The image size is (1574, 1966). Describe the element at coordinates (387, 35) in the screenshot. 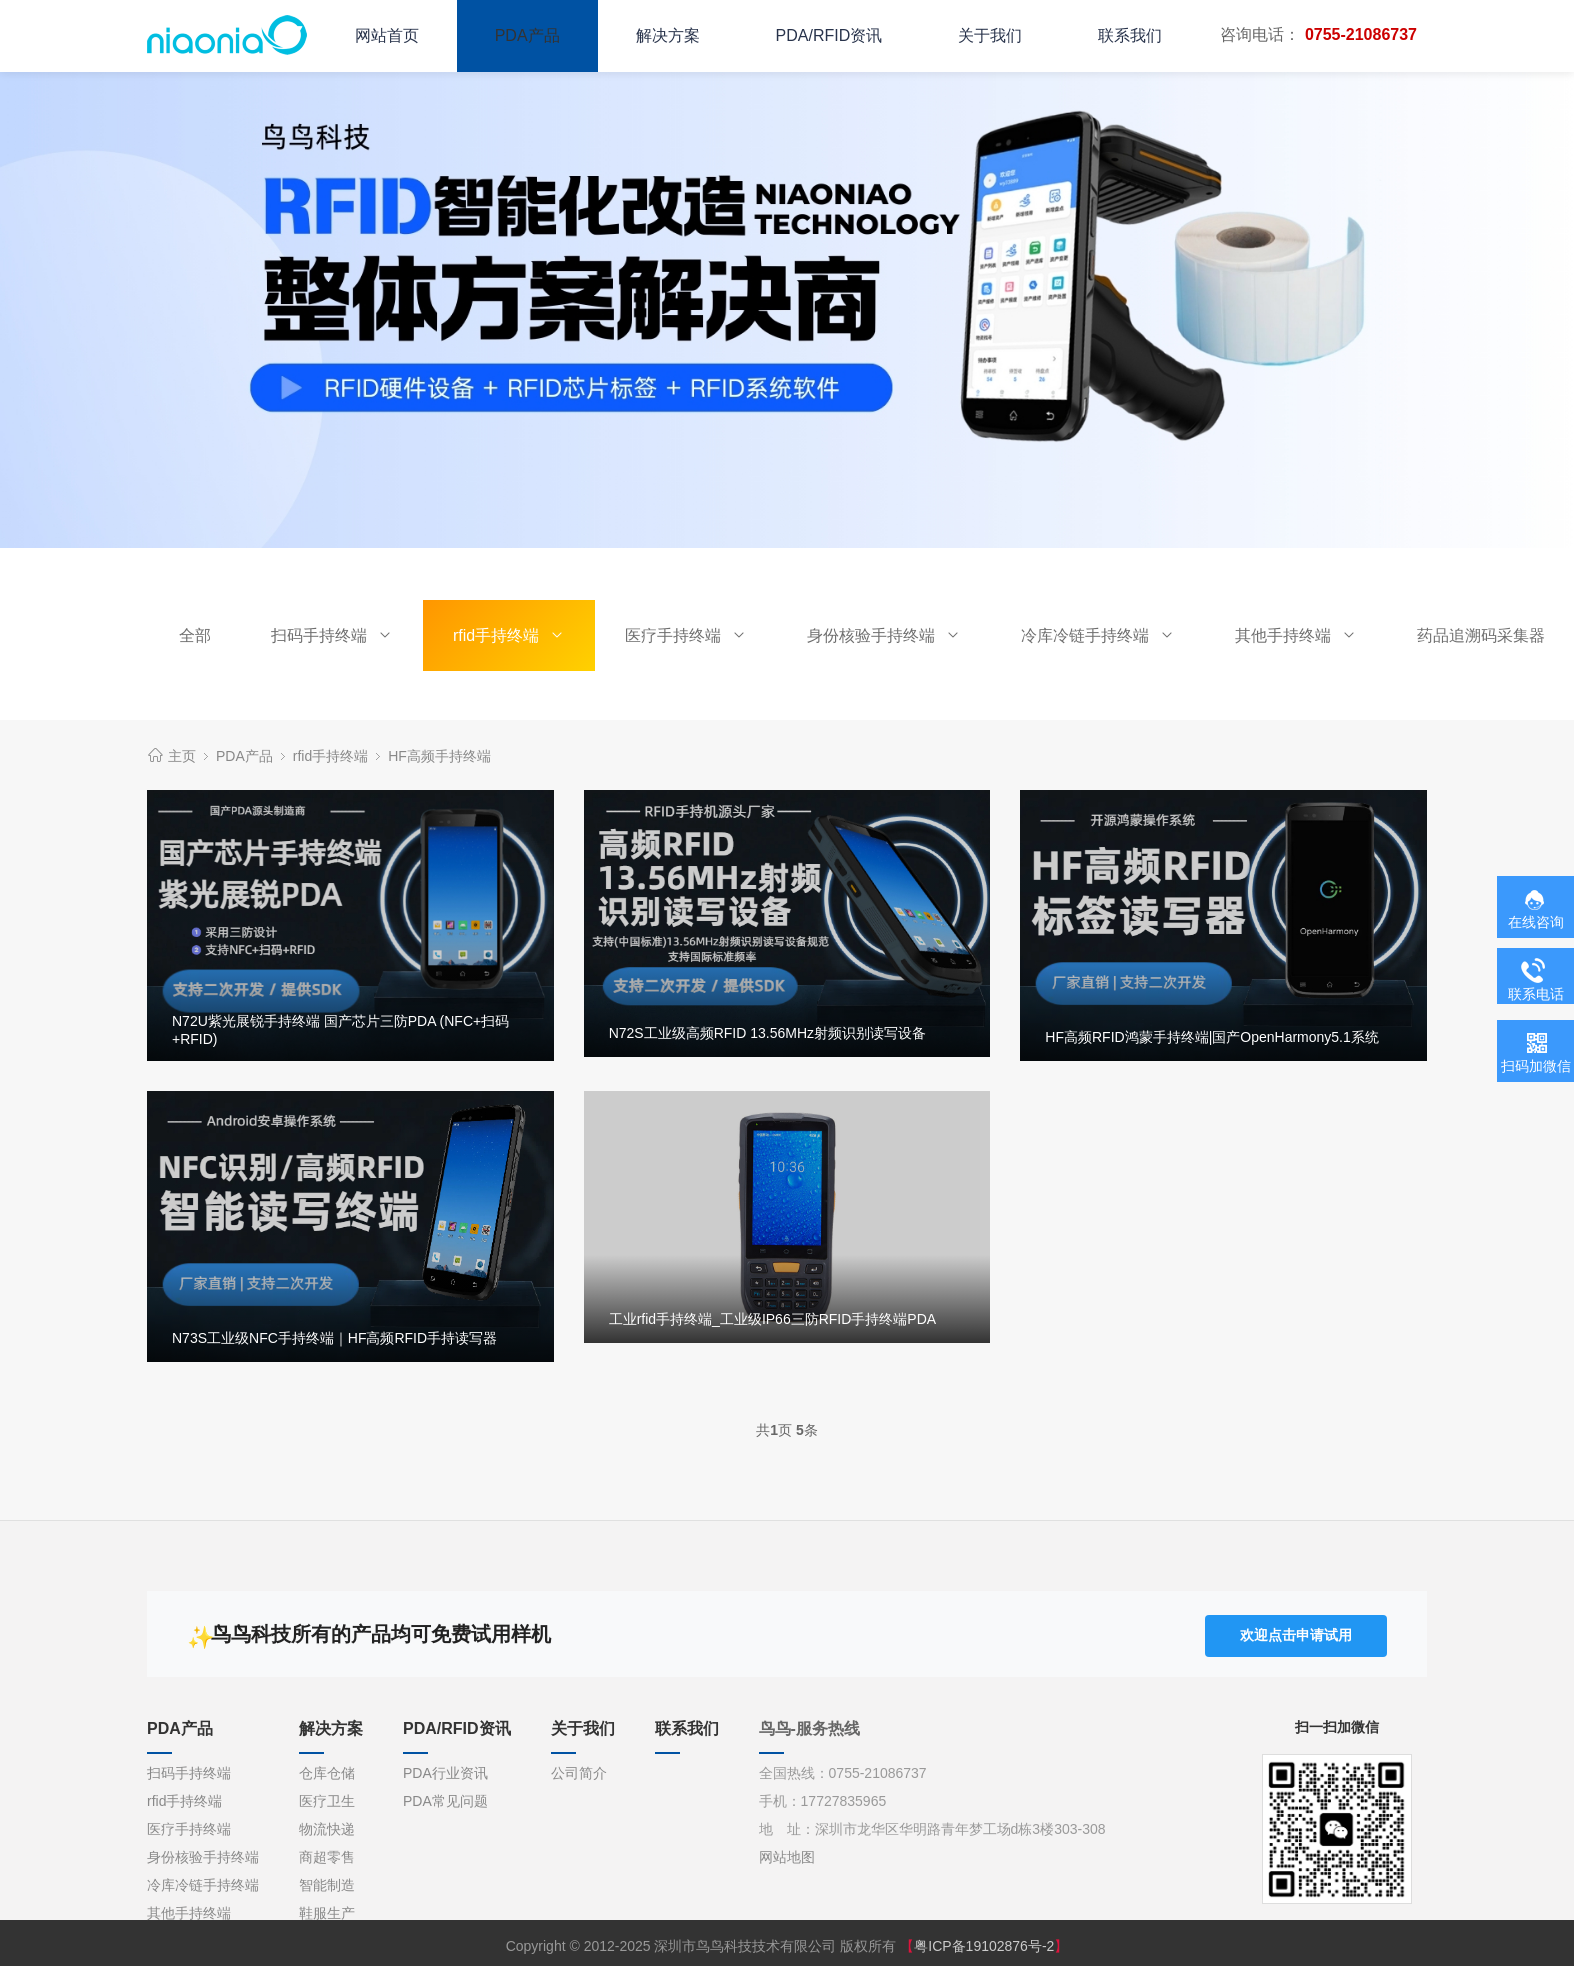

I see `网站首页` at that location.